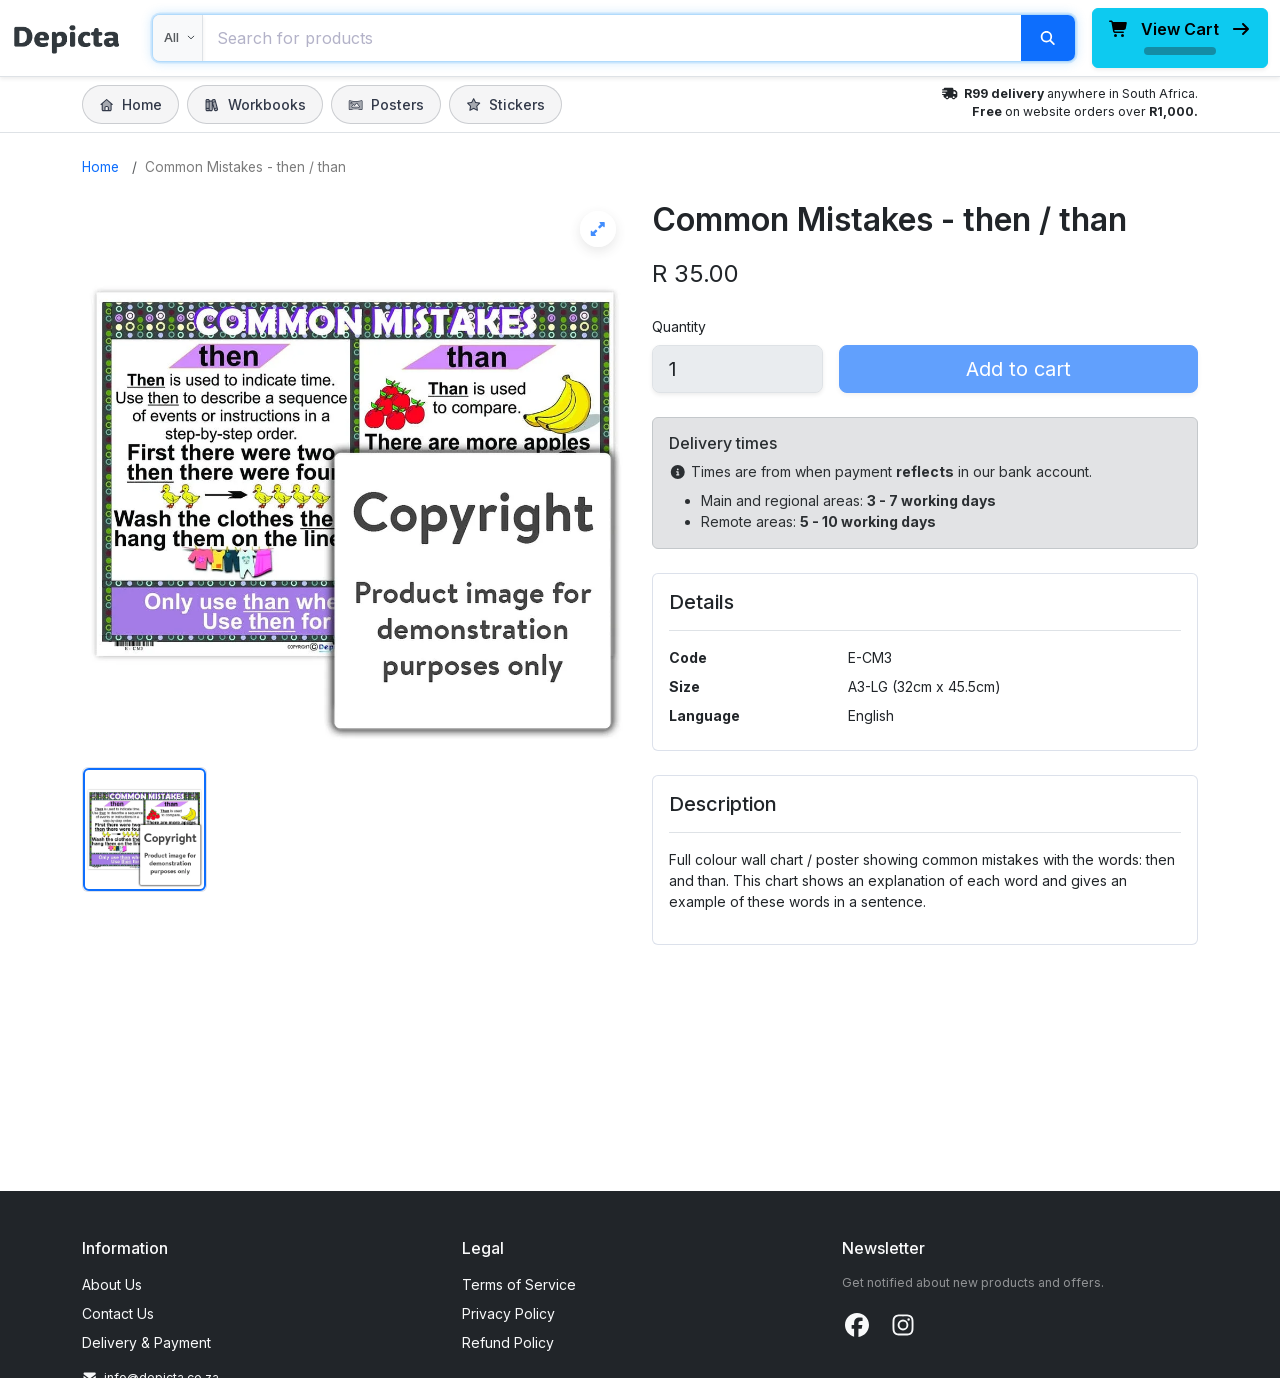  What do you see at coordinates (386, 104) in the screenshot?
I see `Posters` at bounding box center [386, 104].